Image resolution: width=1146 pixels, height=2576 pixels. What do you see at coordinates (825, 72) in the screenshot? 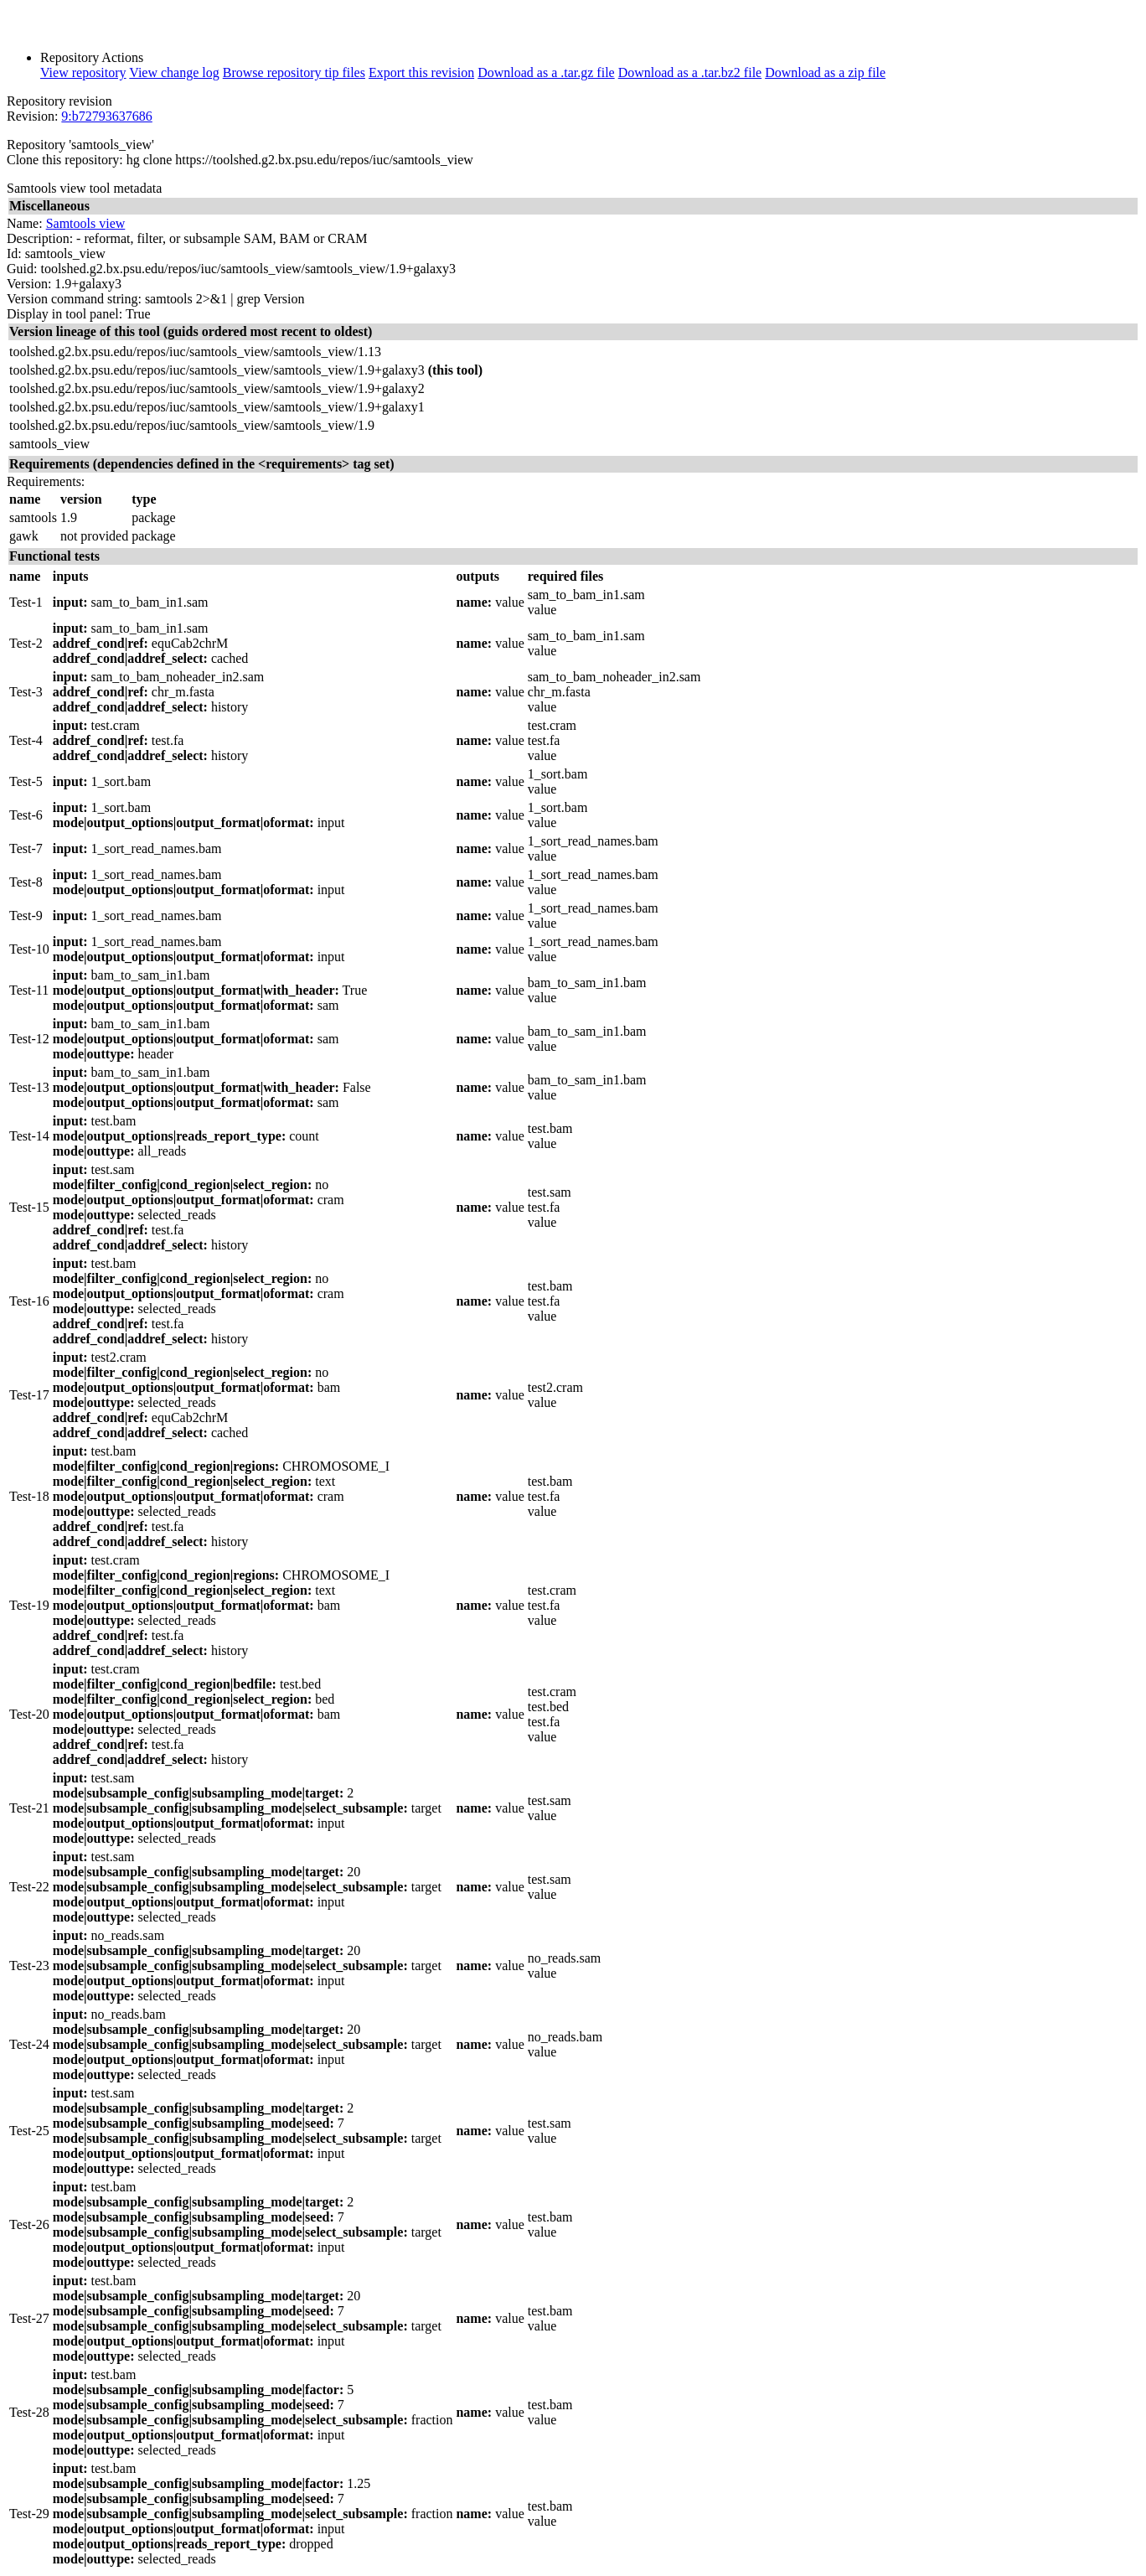
I see `Download as a zip file` at bounding box center [825, 72].